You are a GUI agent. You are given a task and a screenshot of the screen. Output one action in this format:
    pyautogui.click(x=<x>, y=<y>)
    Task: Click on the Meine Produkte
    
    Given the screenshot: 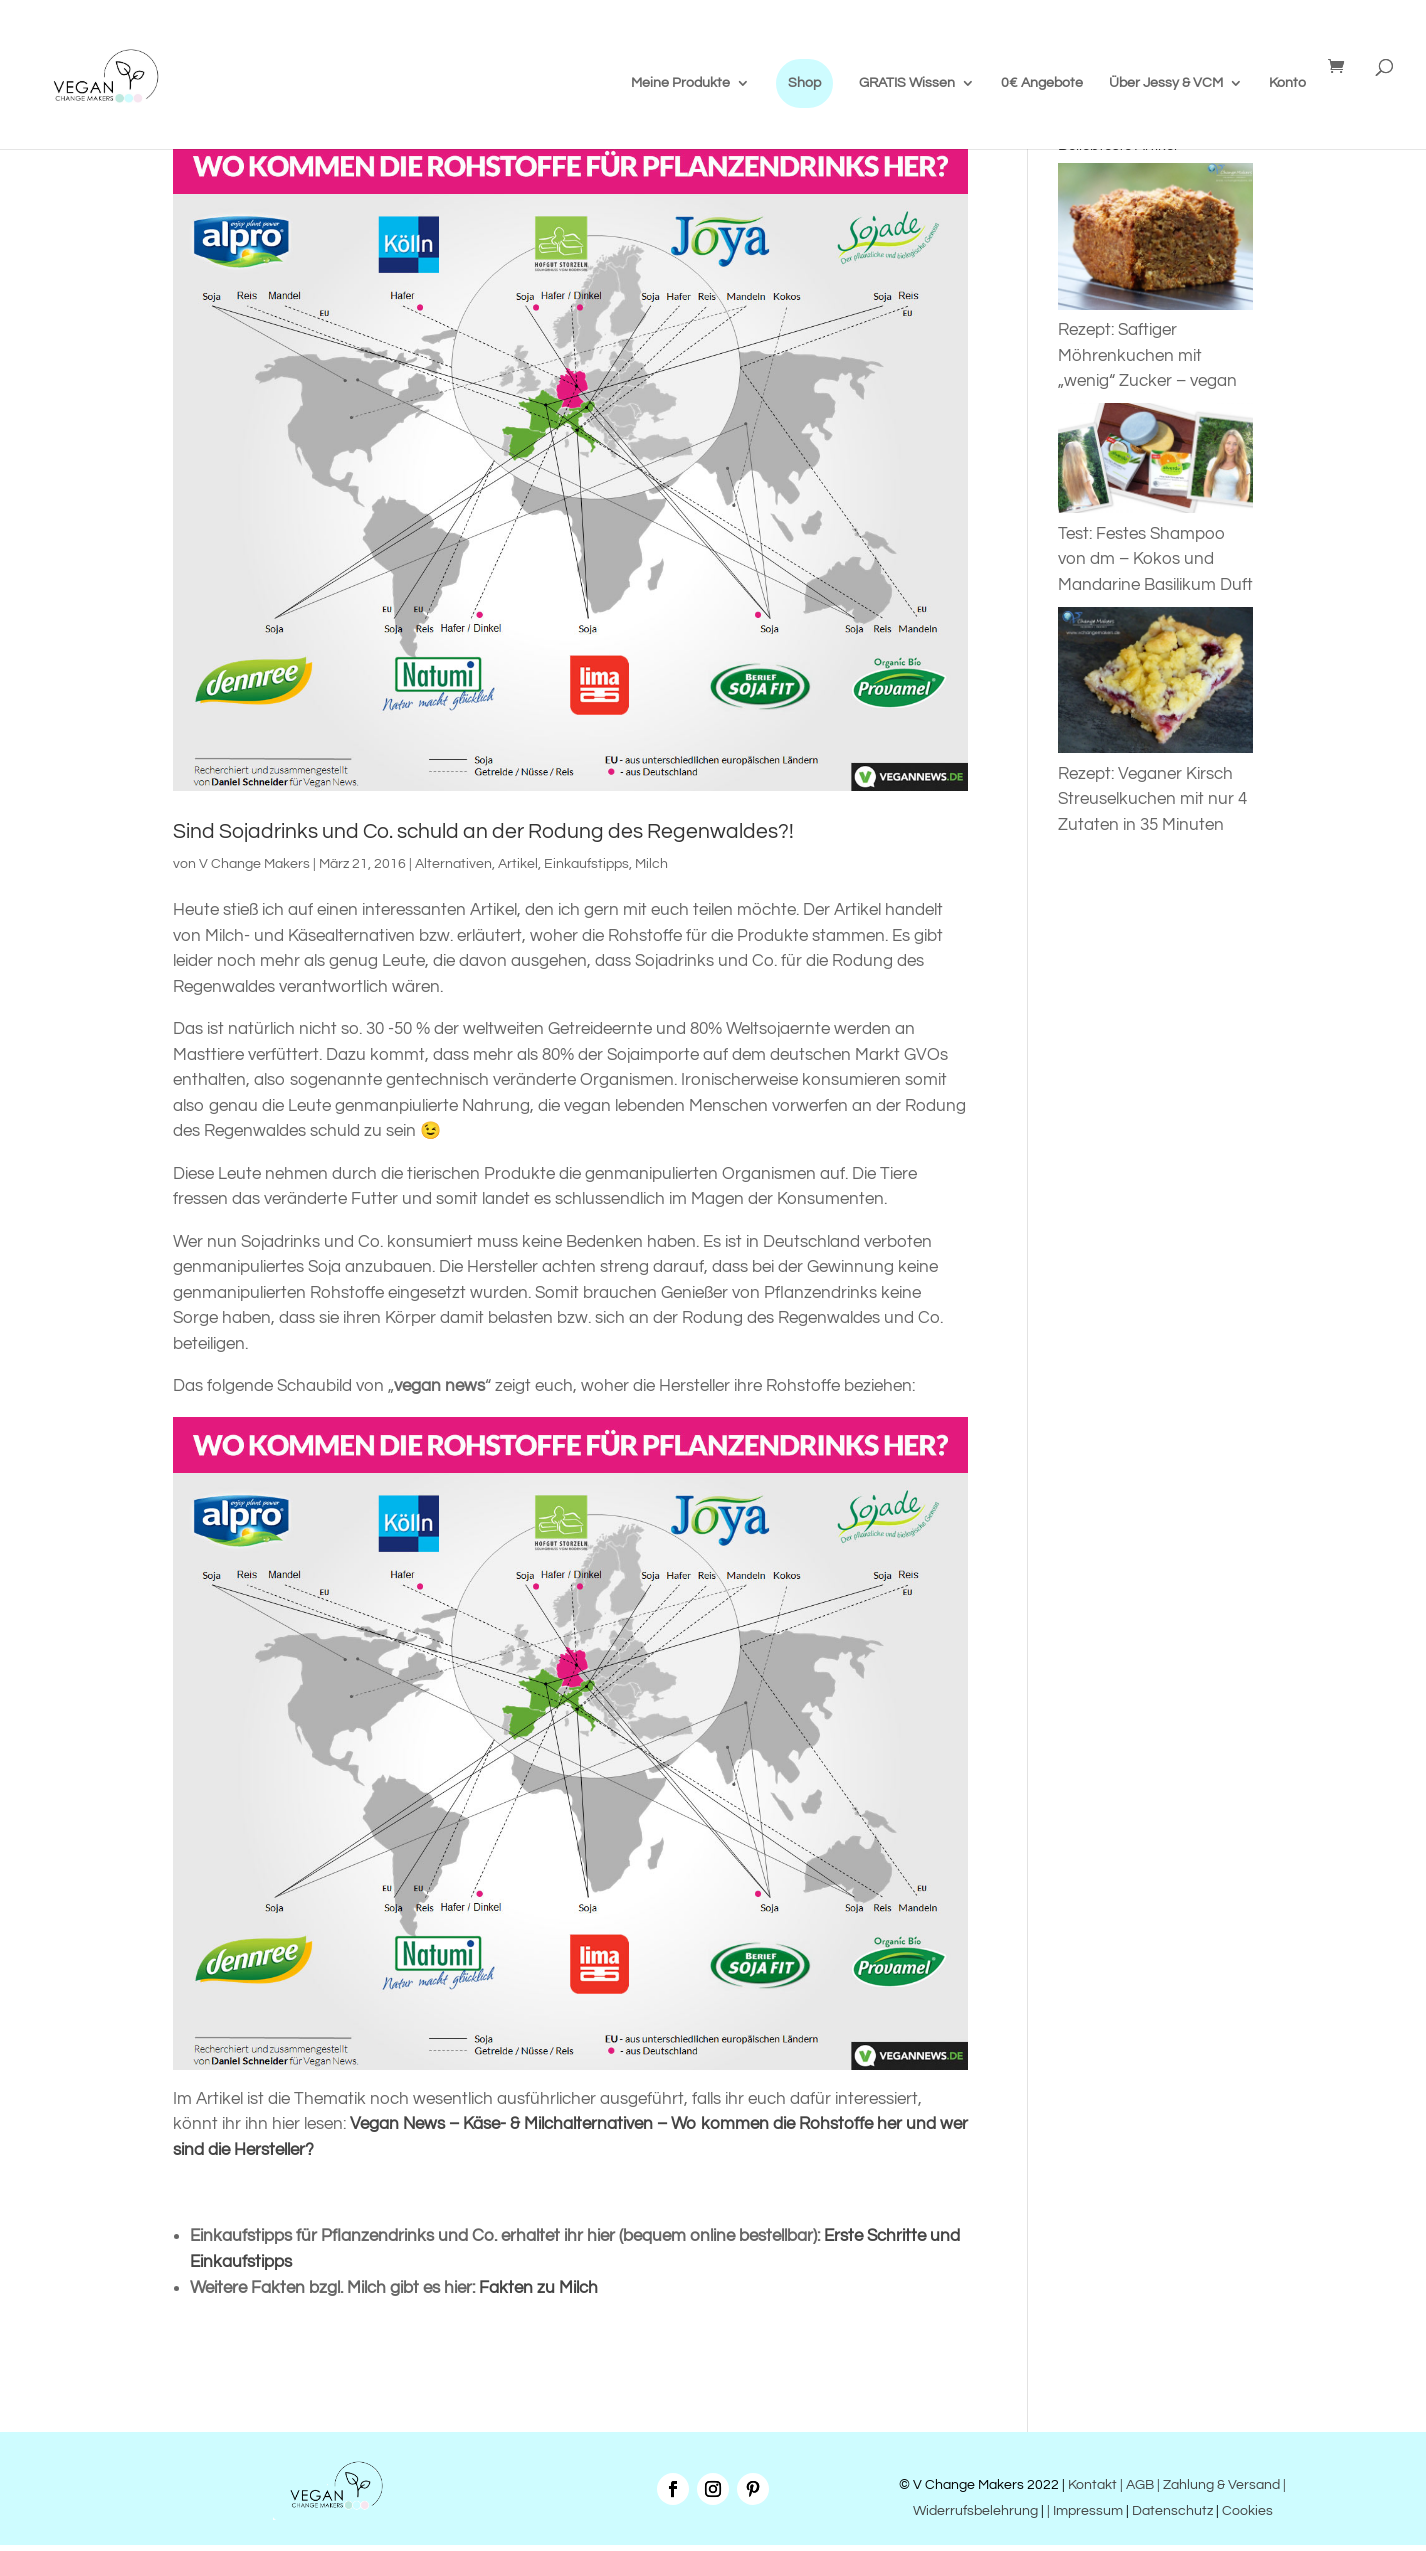 What is the action you would take?
    pyautogui.click(x=680, y=83)
    